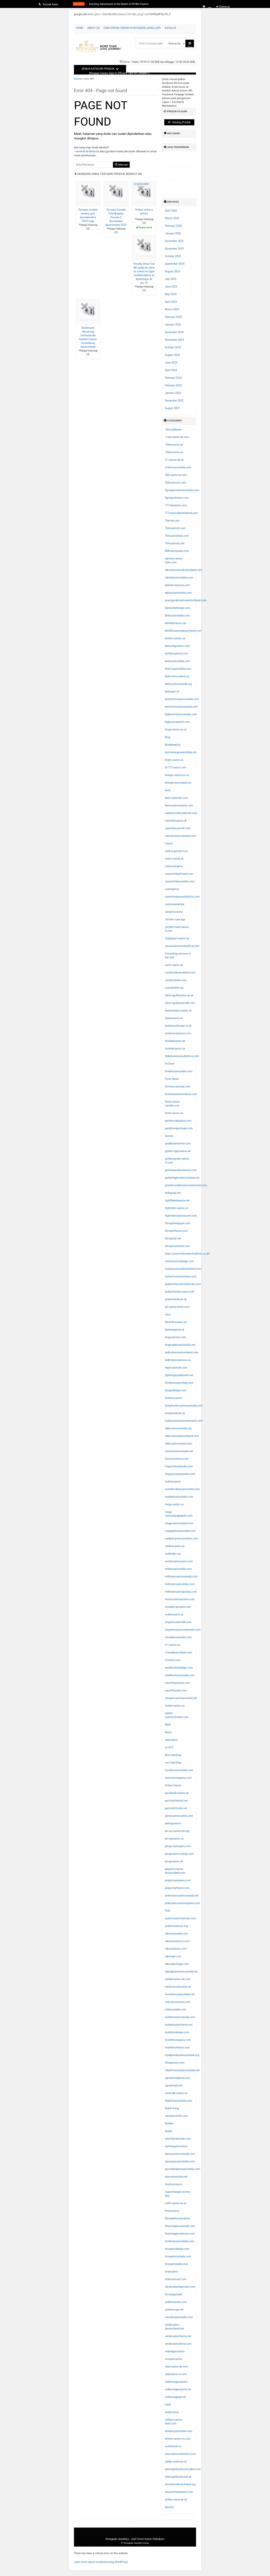 The image size is (270, 2576). What do you see at coordinates (182, 896) in the screenshot?
I see `casinotropezsouthafrica.com` at bounding box center [182, 896].